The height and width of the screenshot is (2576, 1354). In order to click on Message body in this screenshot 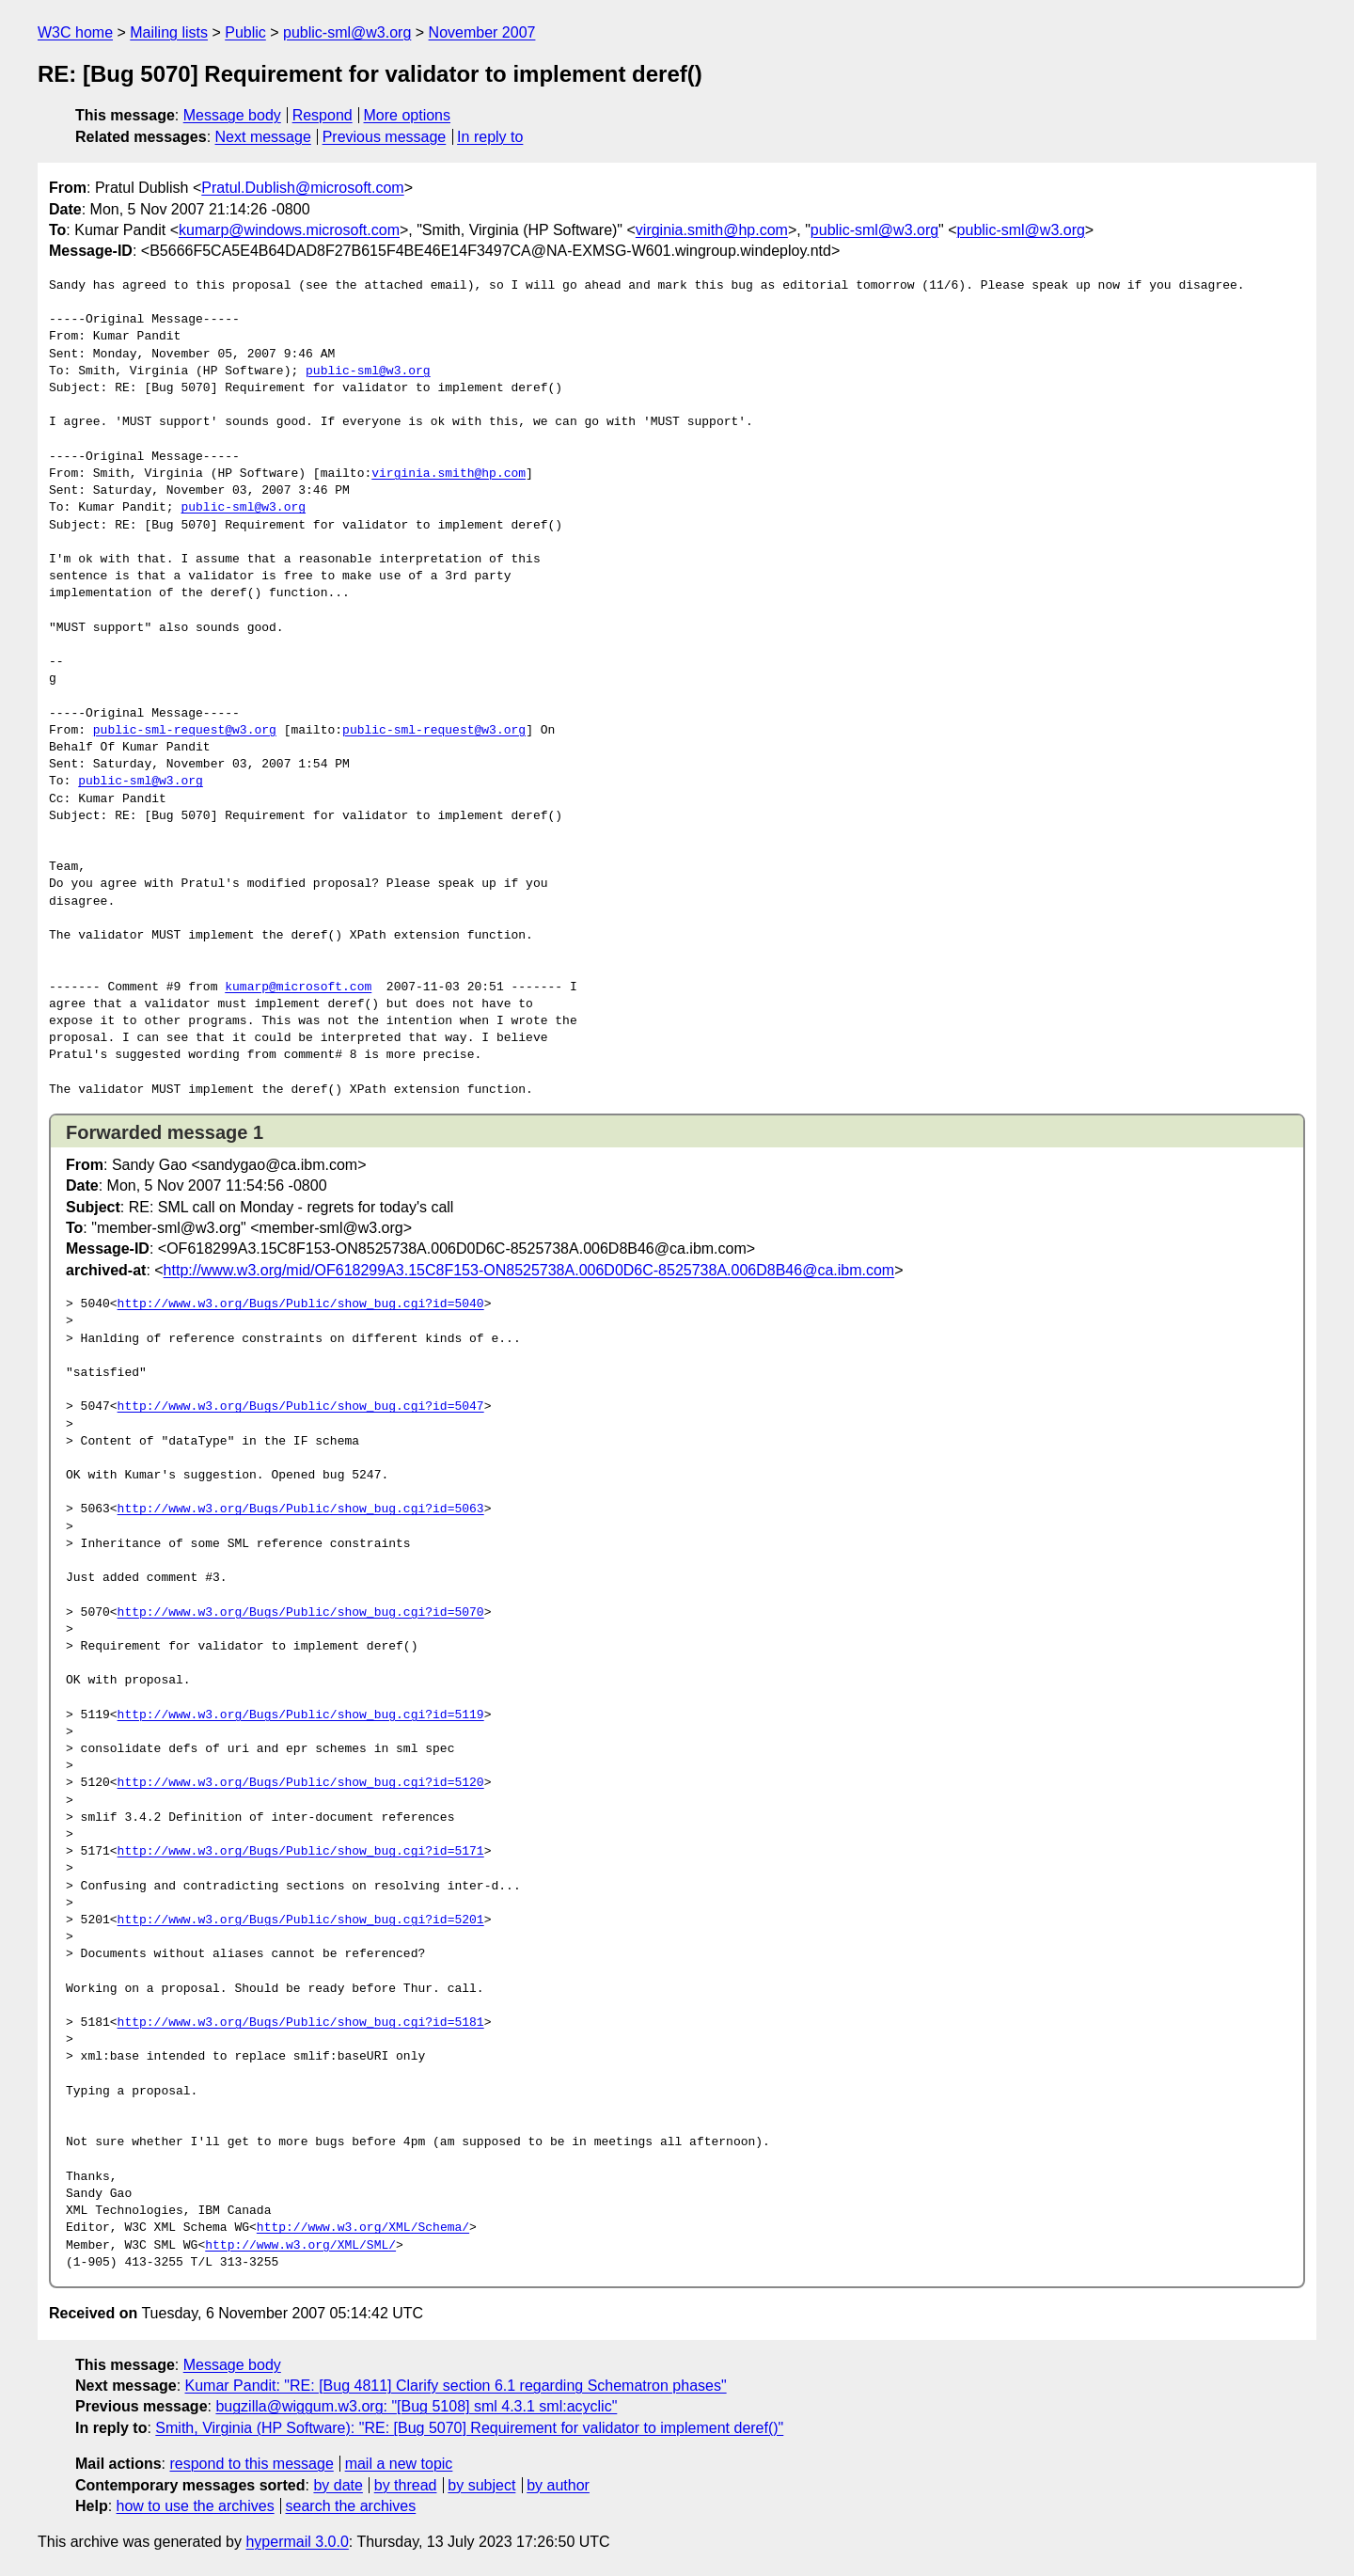, I will do `click(232, 115)`.